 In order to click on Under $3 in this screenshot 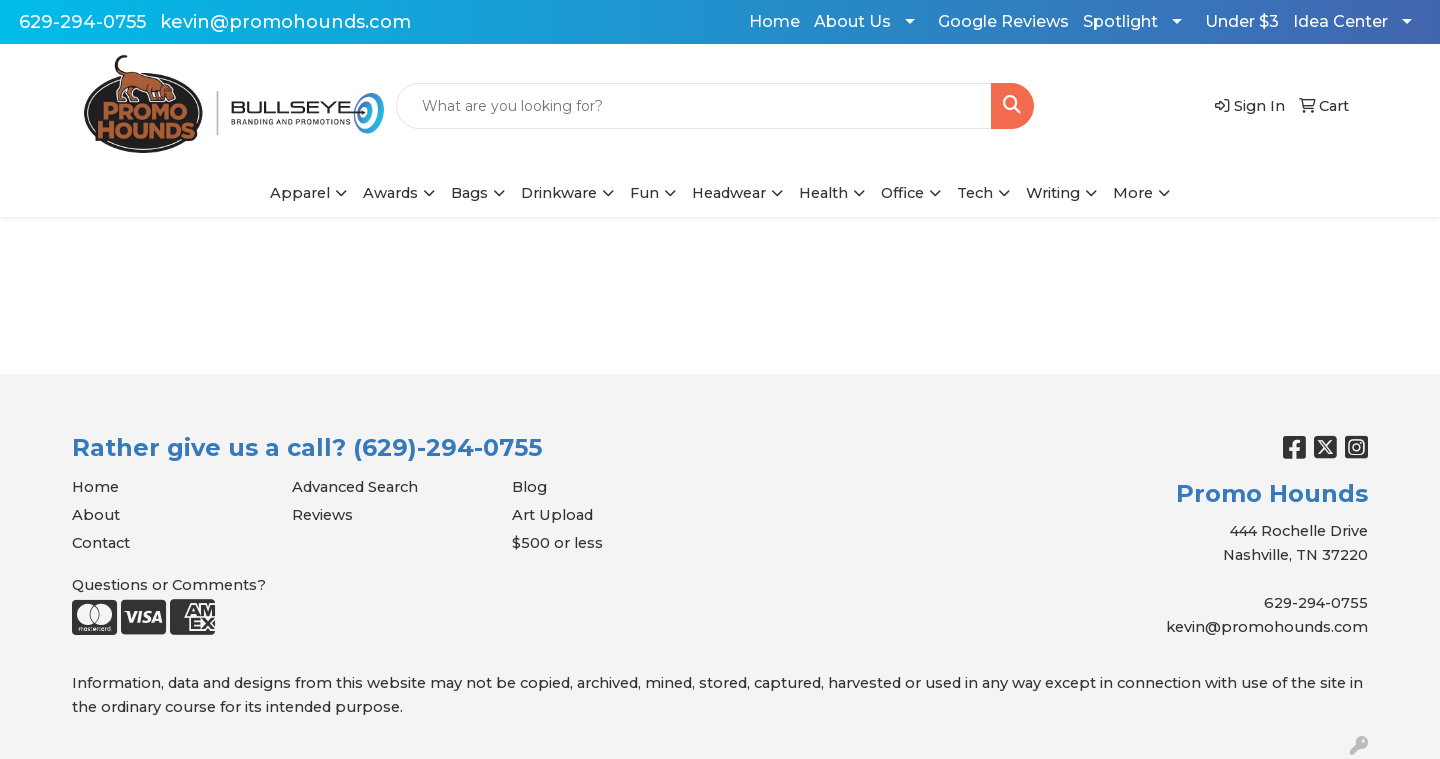, I will do `click(1242, 21)`.